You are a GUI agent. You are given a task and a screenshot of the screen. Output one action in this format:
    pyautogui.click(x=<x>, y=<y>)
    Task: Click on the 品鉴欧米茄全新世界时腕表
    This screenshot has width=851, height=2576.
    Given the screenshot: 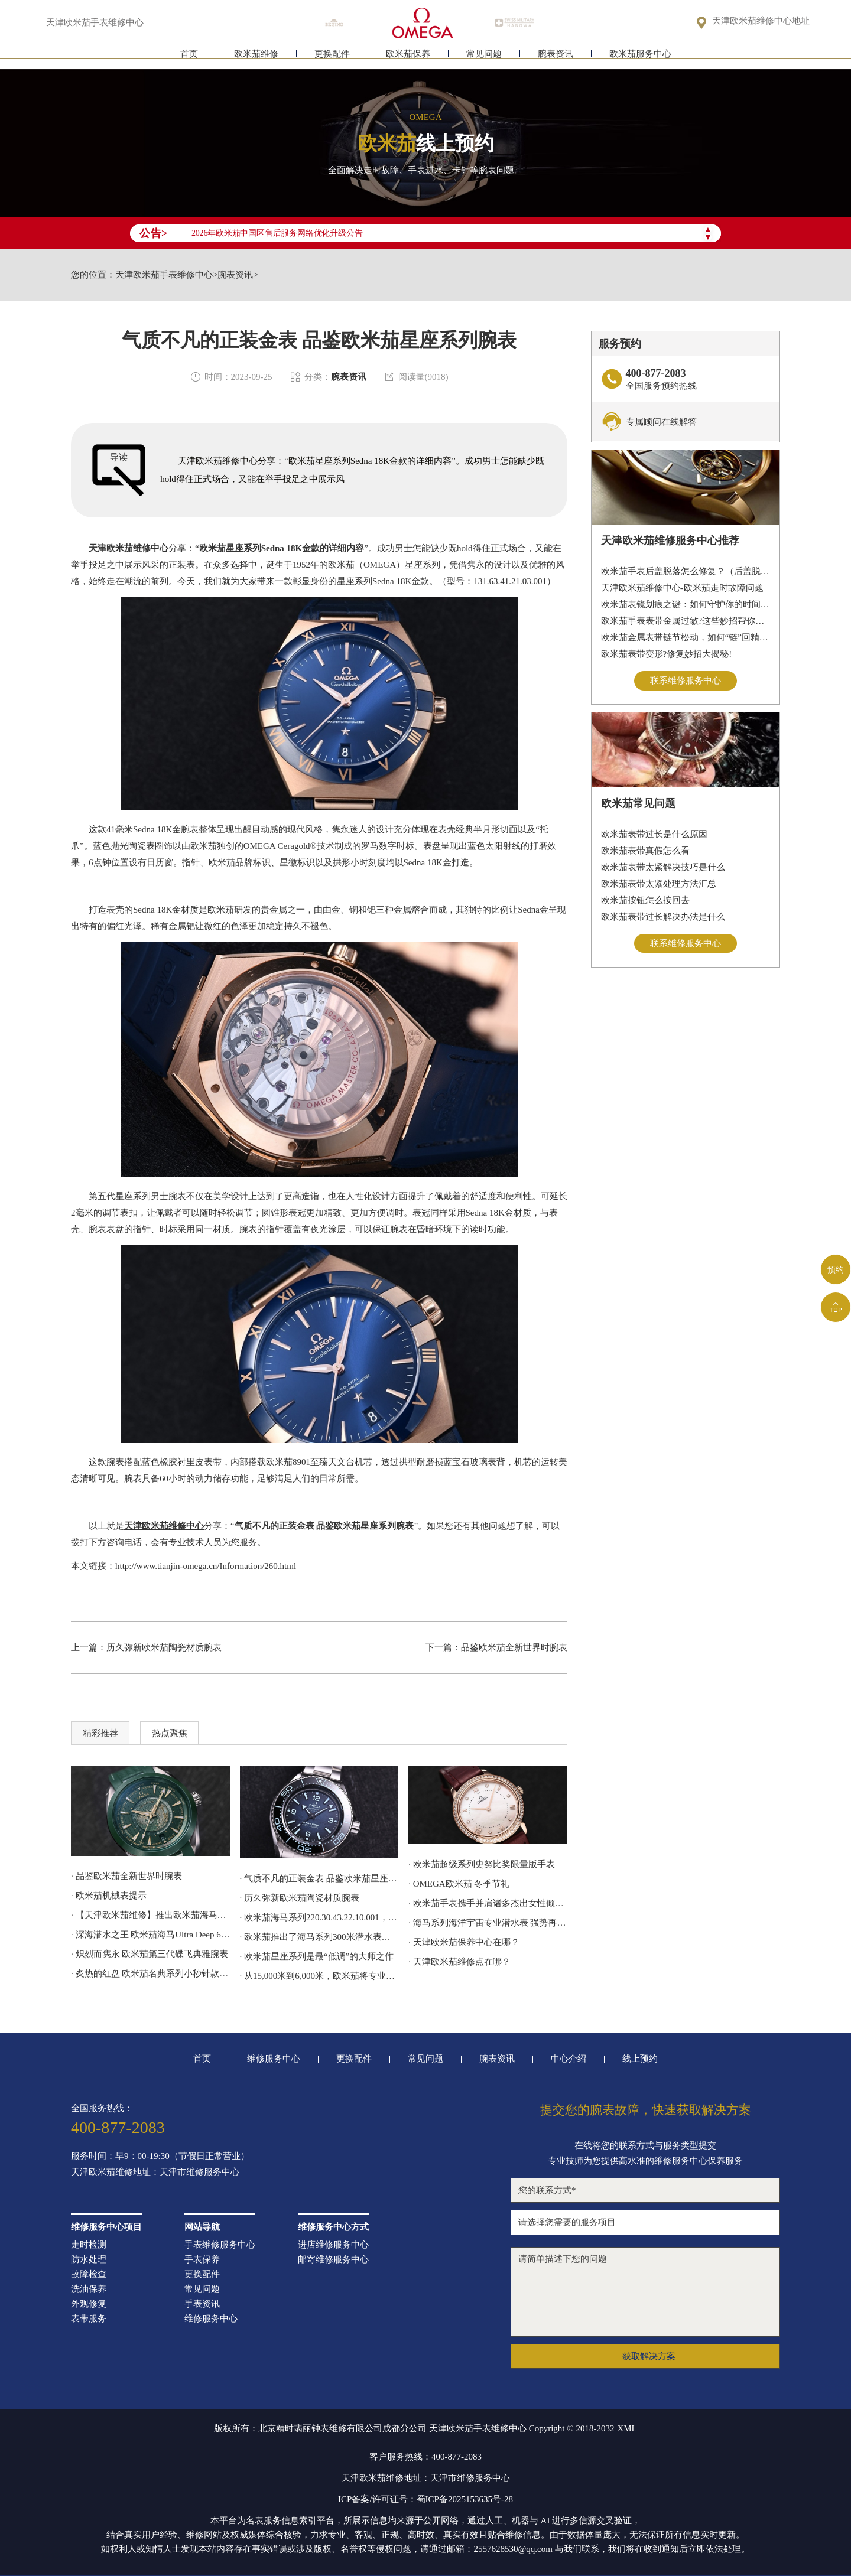 What is the action you would take?
    pyautogui.click(x=514, y=1647)
    